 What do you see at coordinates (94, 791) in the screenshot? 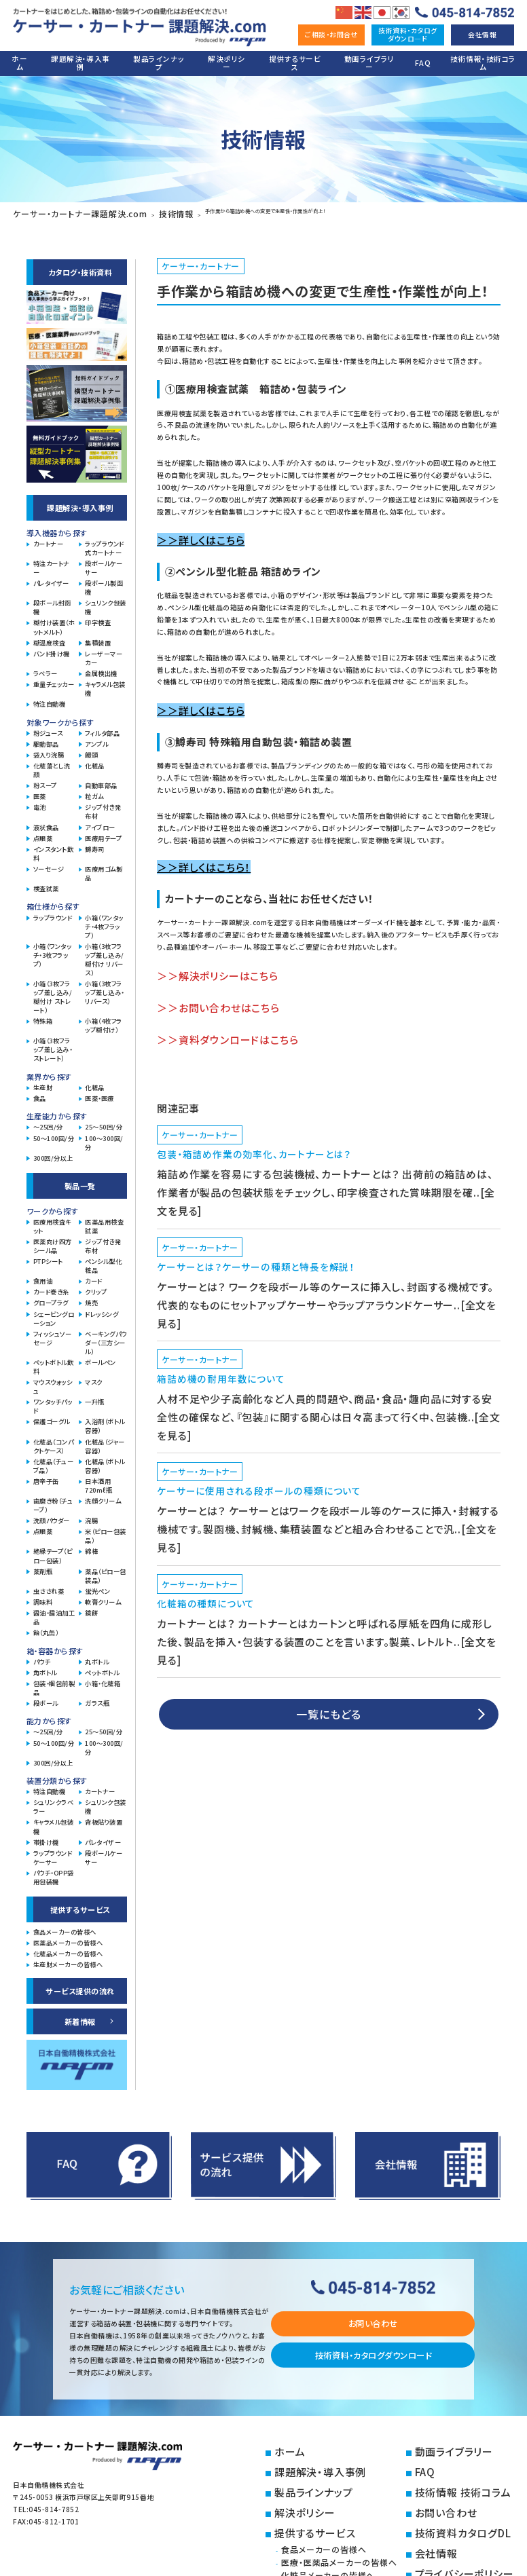
I see `粒ガム` at bounding box center [94, 791].